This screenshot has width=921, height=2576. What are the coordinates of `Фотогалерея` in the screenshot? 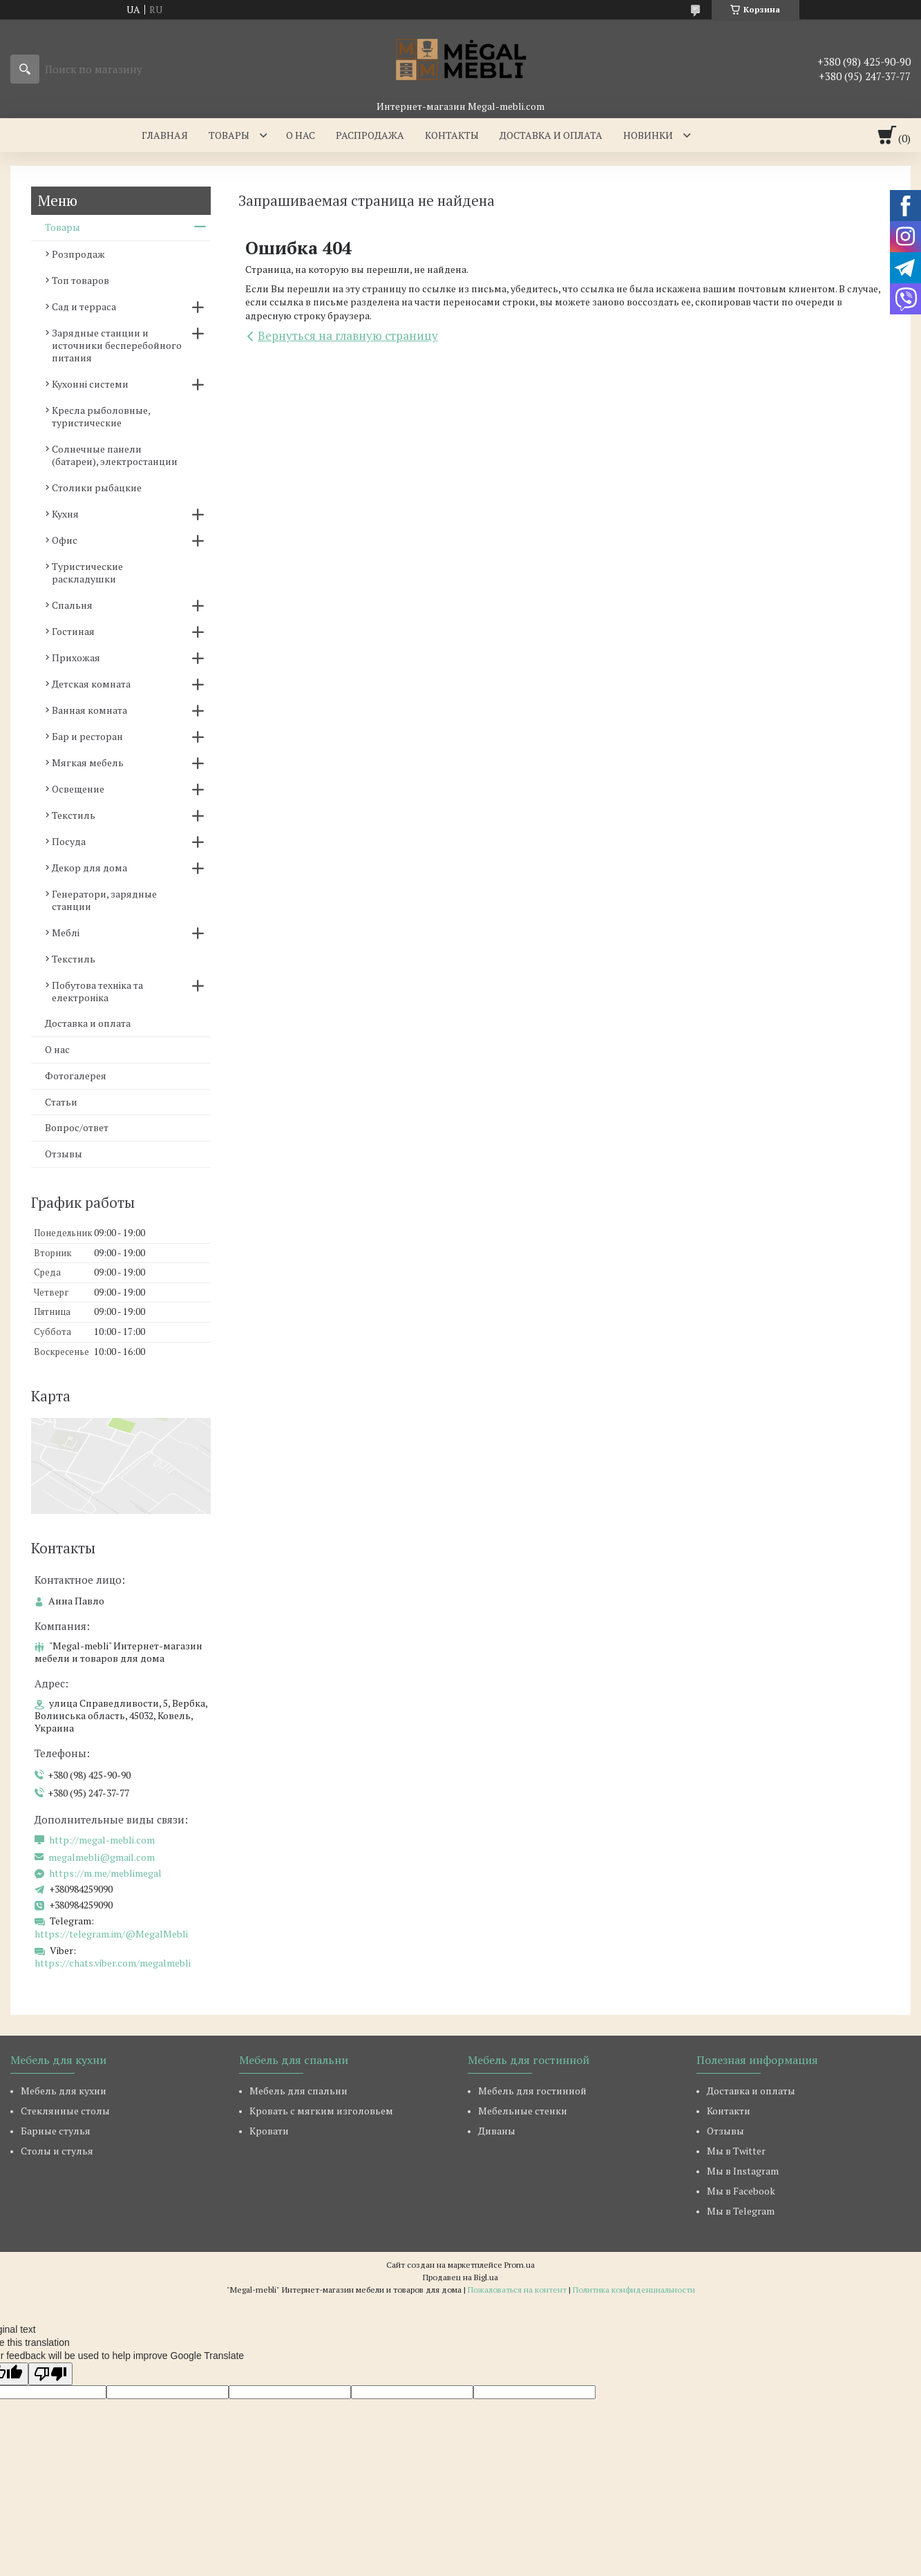 It's located at (75, 1075).